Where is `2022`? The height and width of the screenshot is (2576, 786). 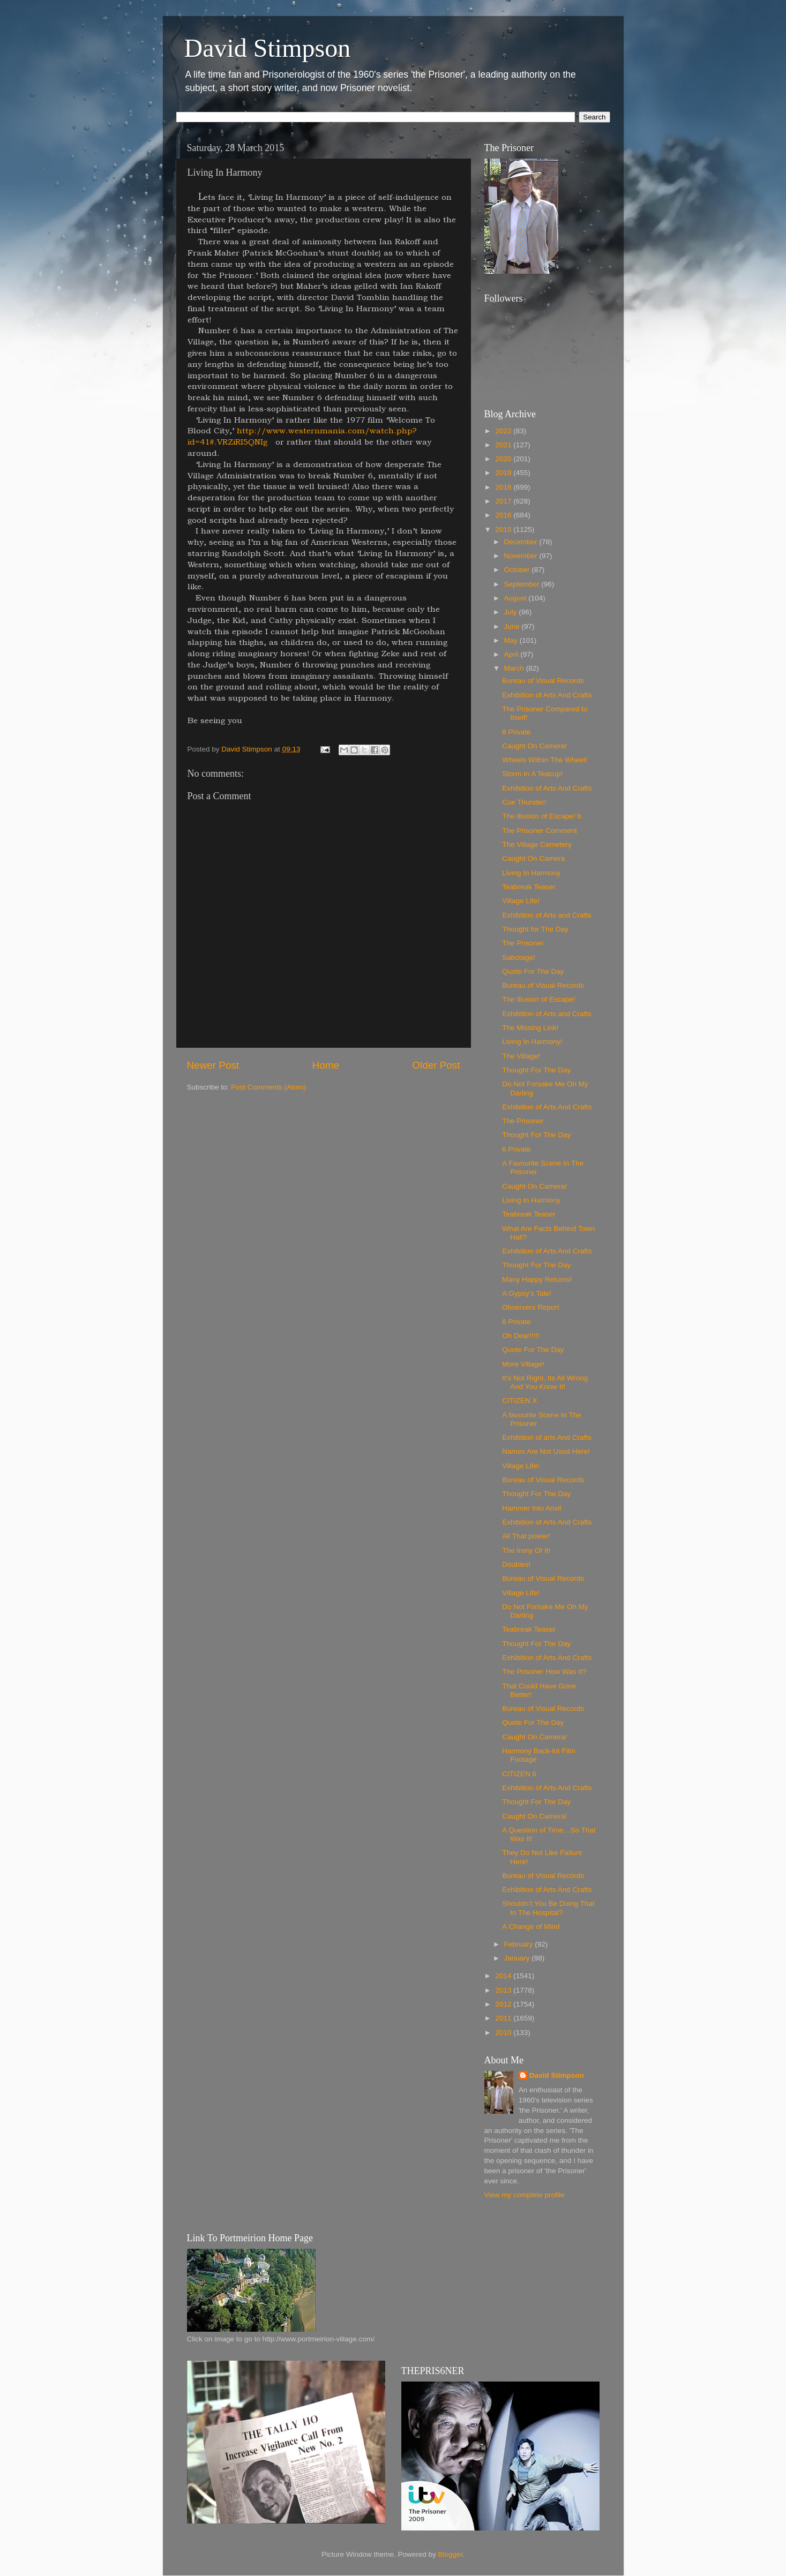
2022 is located at coordinates (504, 431).